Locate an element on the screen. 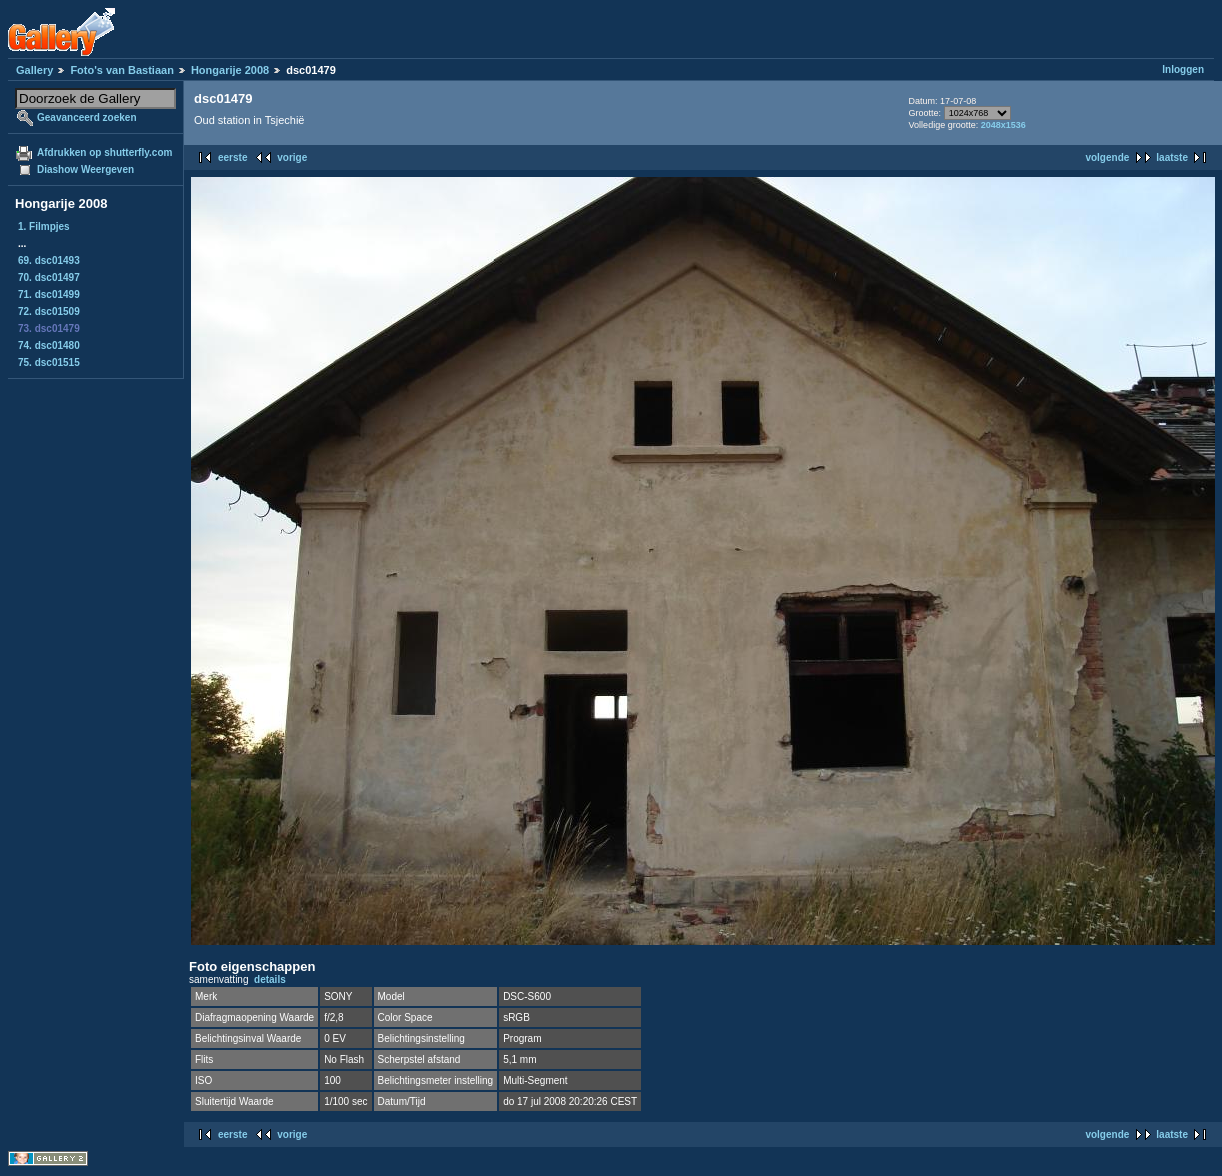 This screenshot has width=1222, height=1176. 74. dsc01480 is located at coordinates (49, 345).